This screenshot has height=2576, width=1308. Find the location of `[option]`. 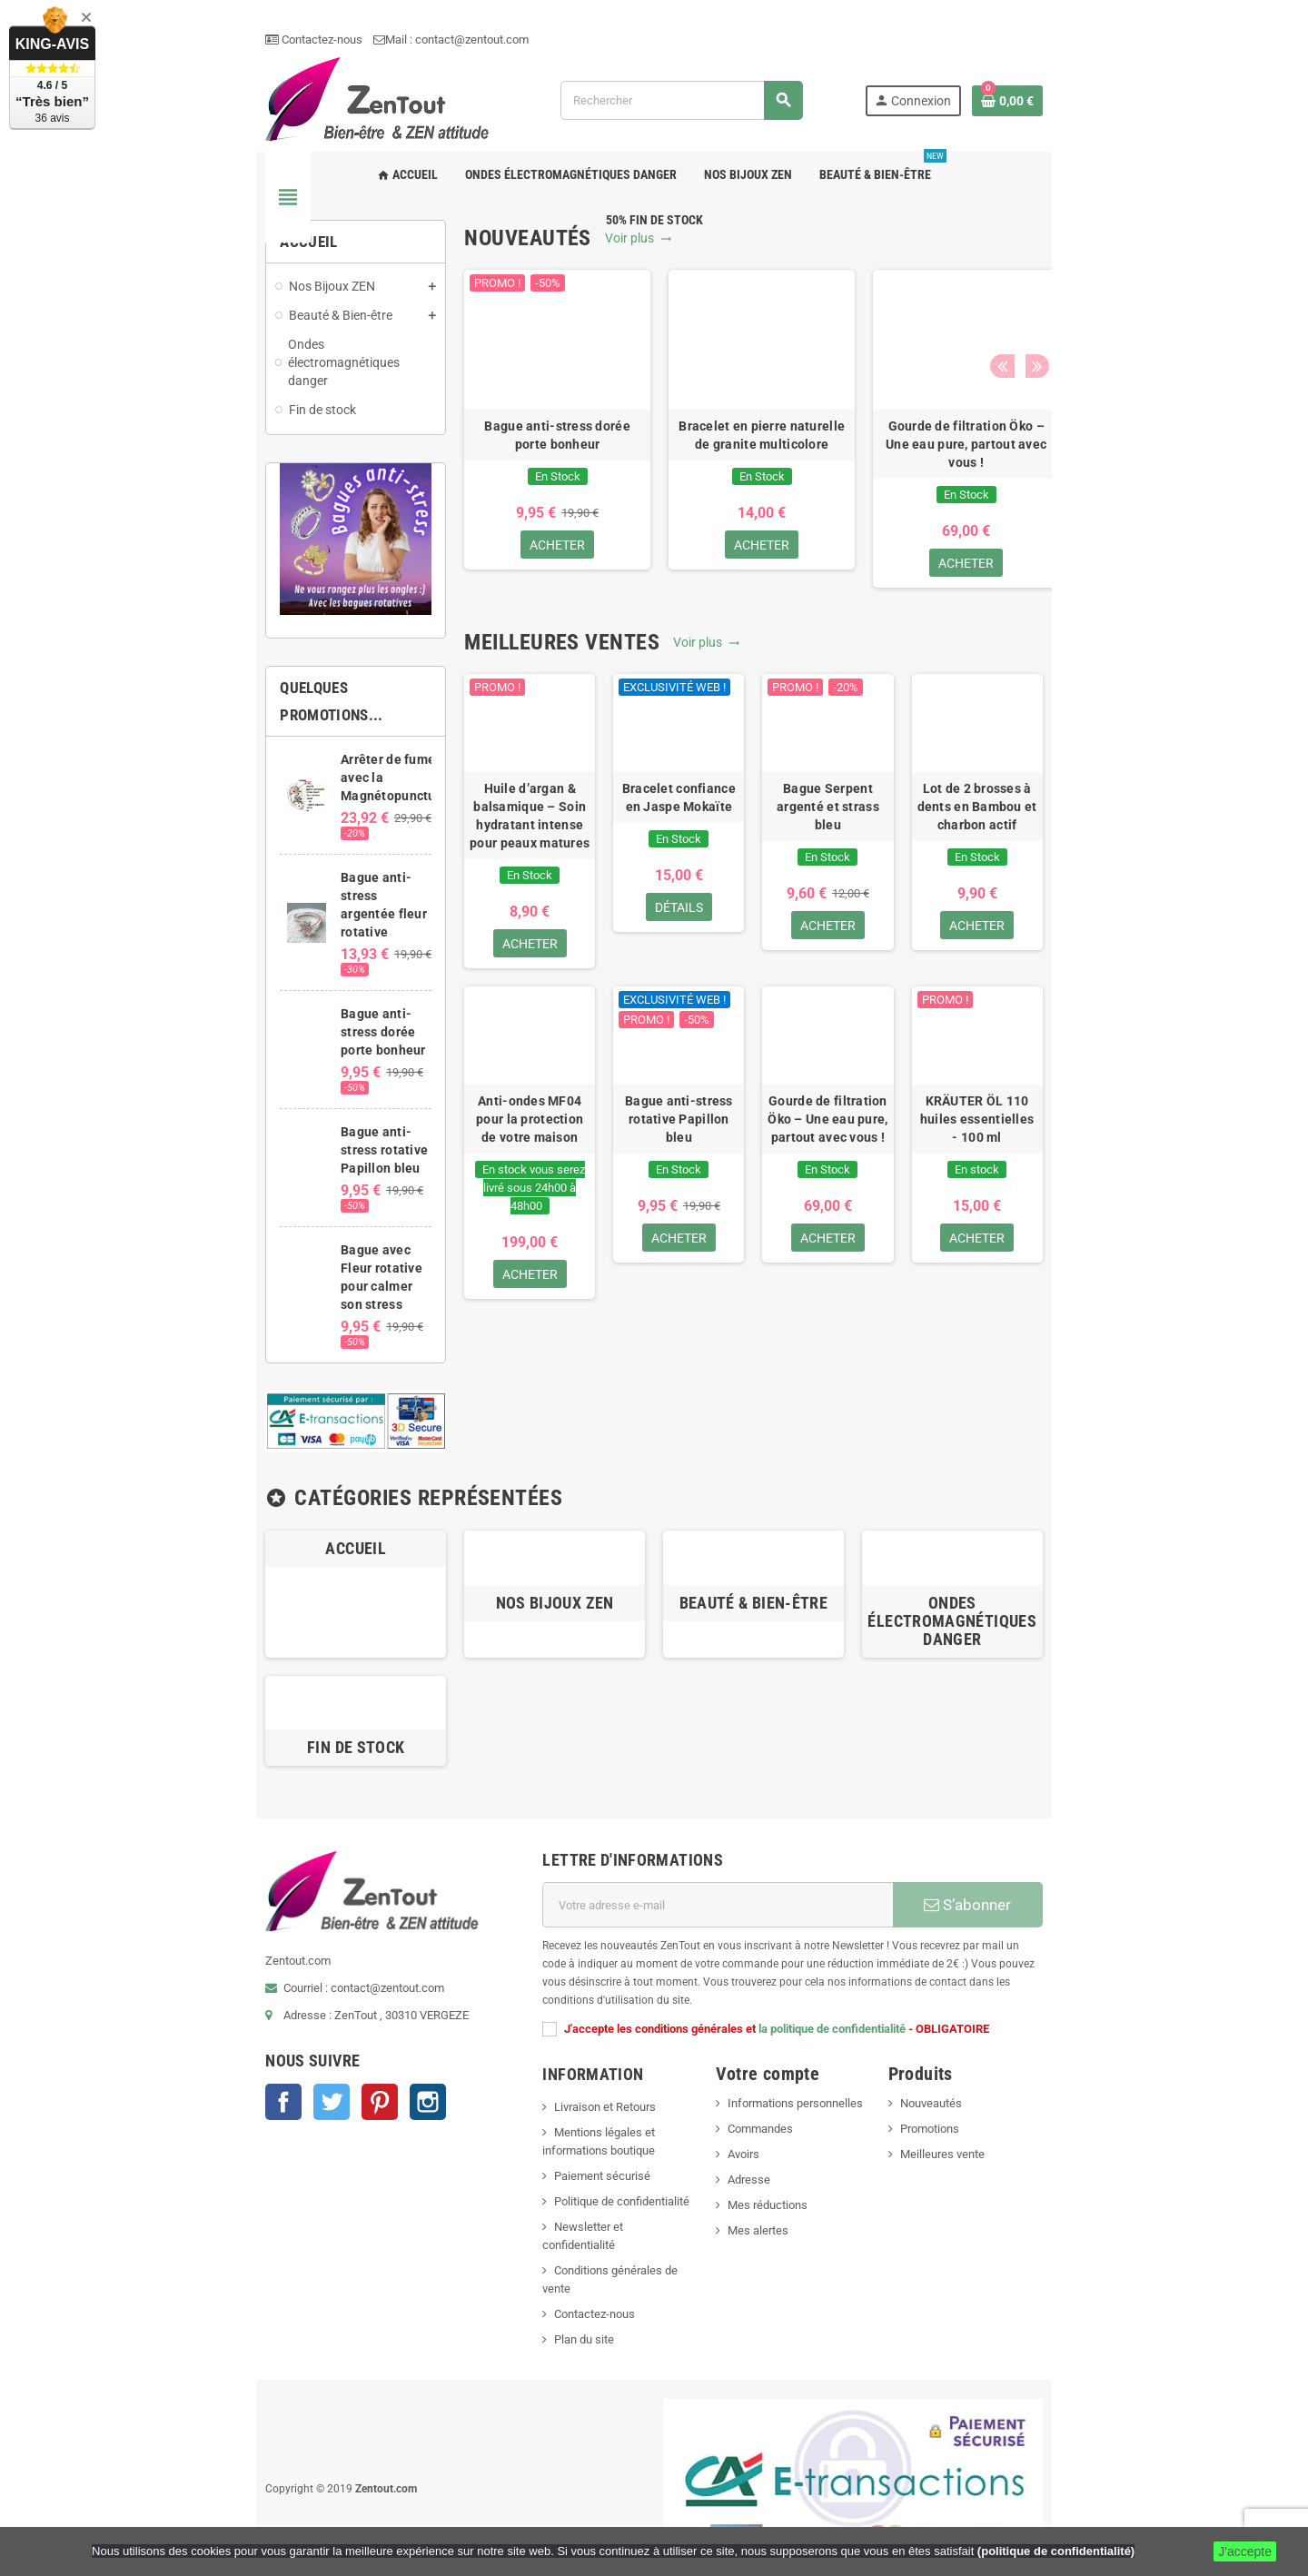

[option] is located at coordinates (484, 463).